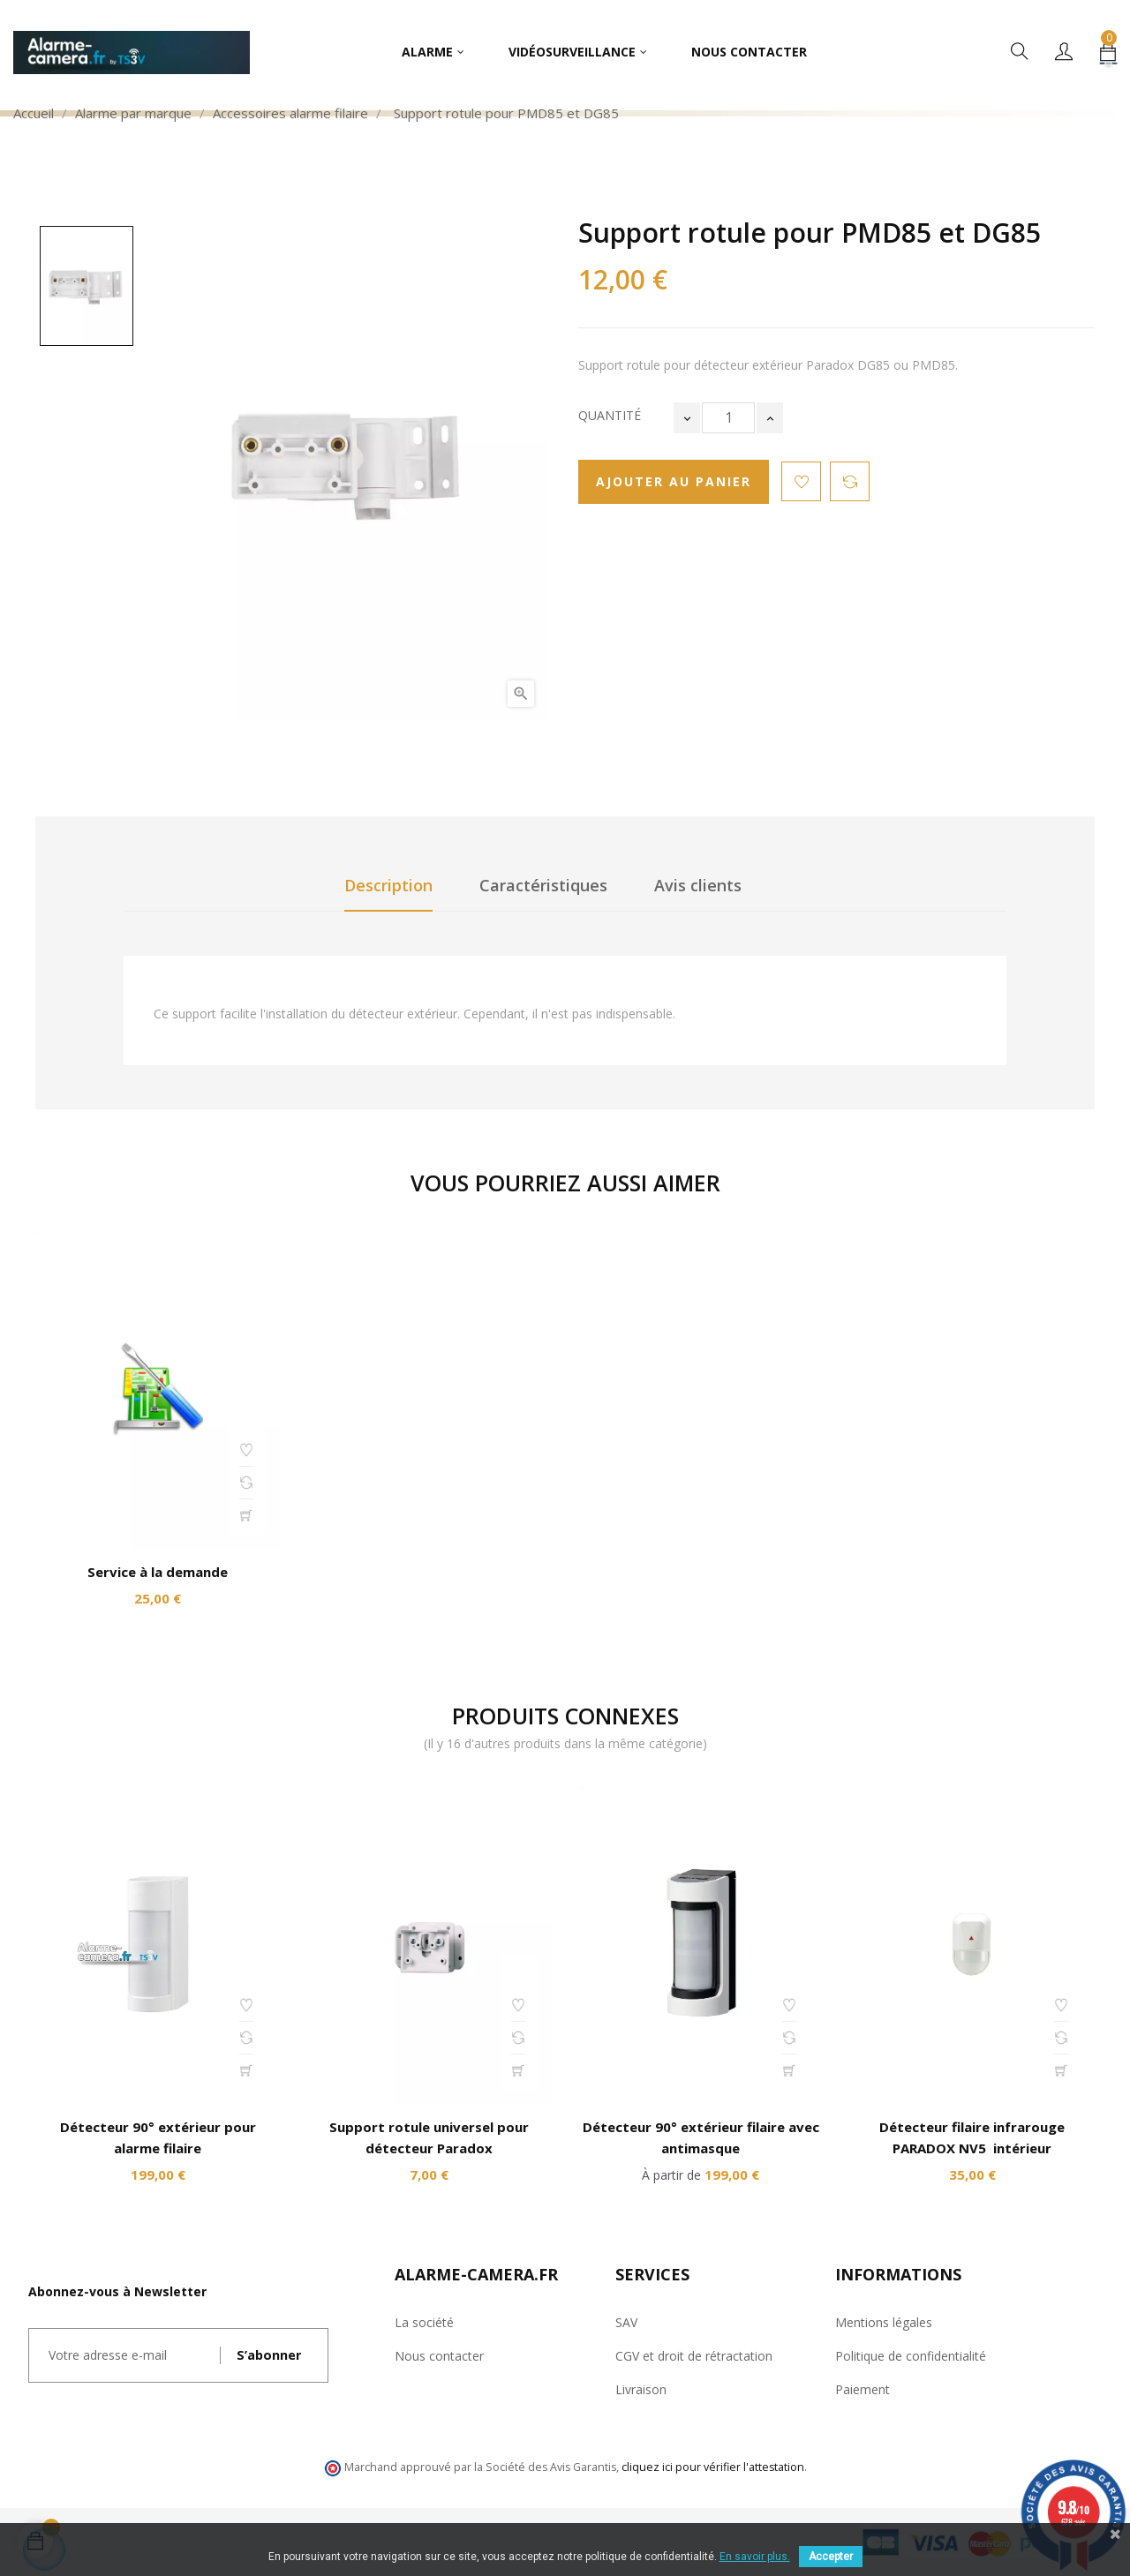 The height and width of the screenshot is (2576, 1130). I want to click on Livraison, so click(641, 2389).